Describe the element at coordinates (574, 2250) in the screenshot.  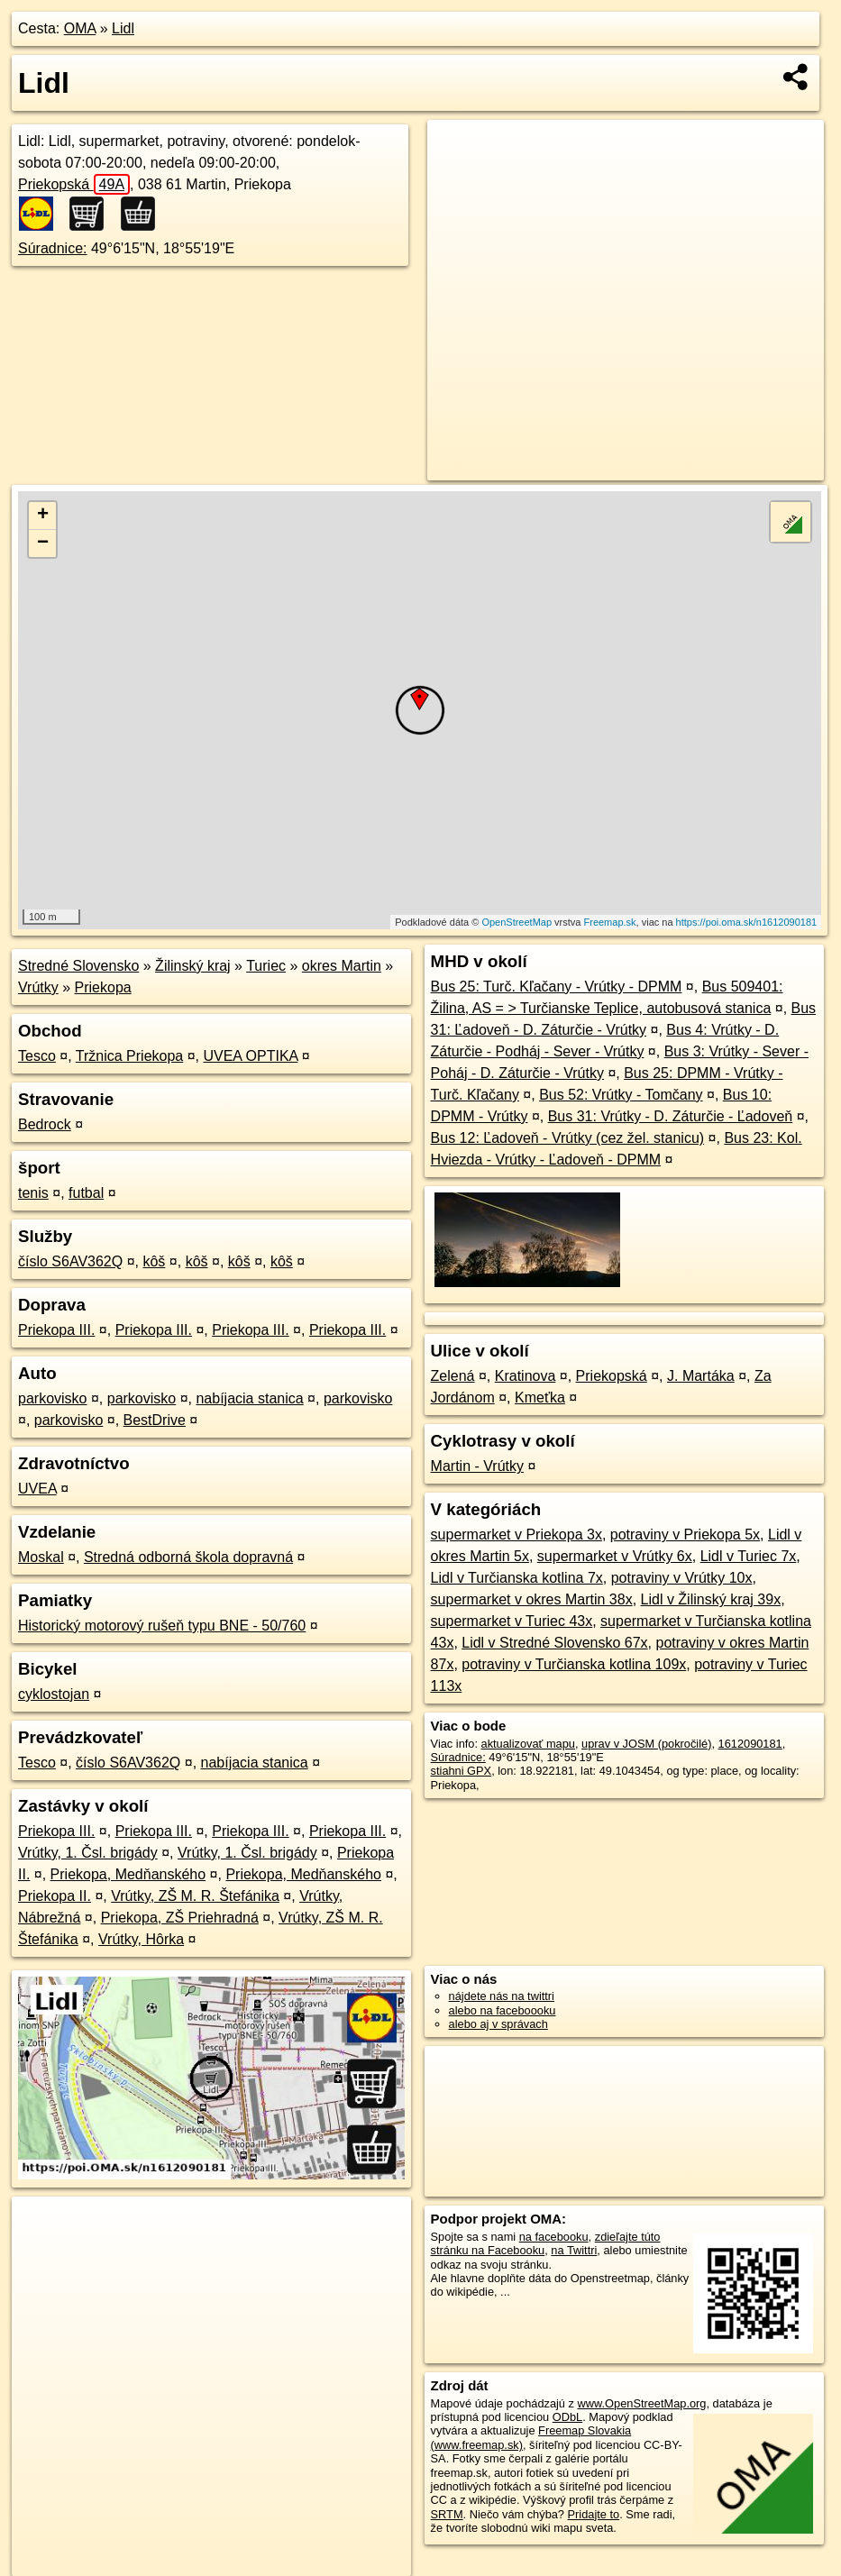
I see `na Twittri` at that location.